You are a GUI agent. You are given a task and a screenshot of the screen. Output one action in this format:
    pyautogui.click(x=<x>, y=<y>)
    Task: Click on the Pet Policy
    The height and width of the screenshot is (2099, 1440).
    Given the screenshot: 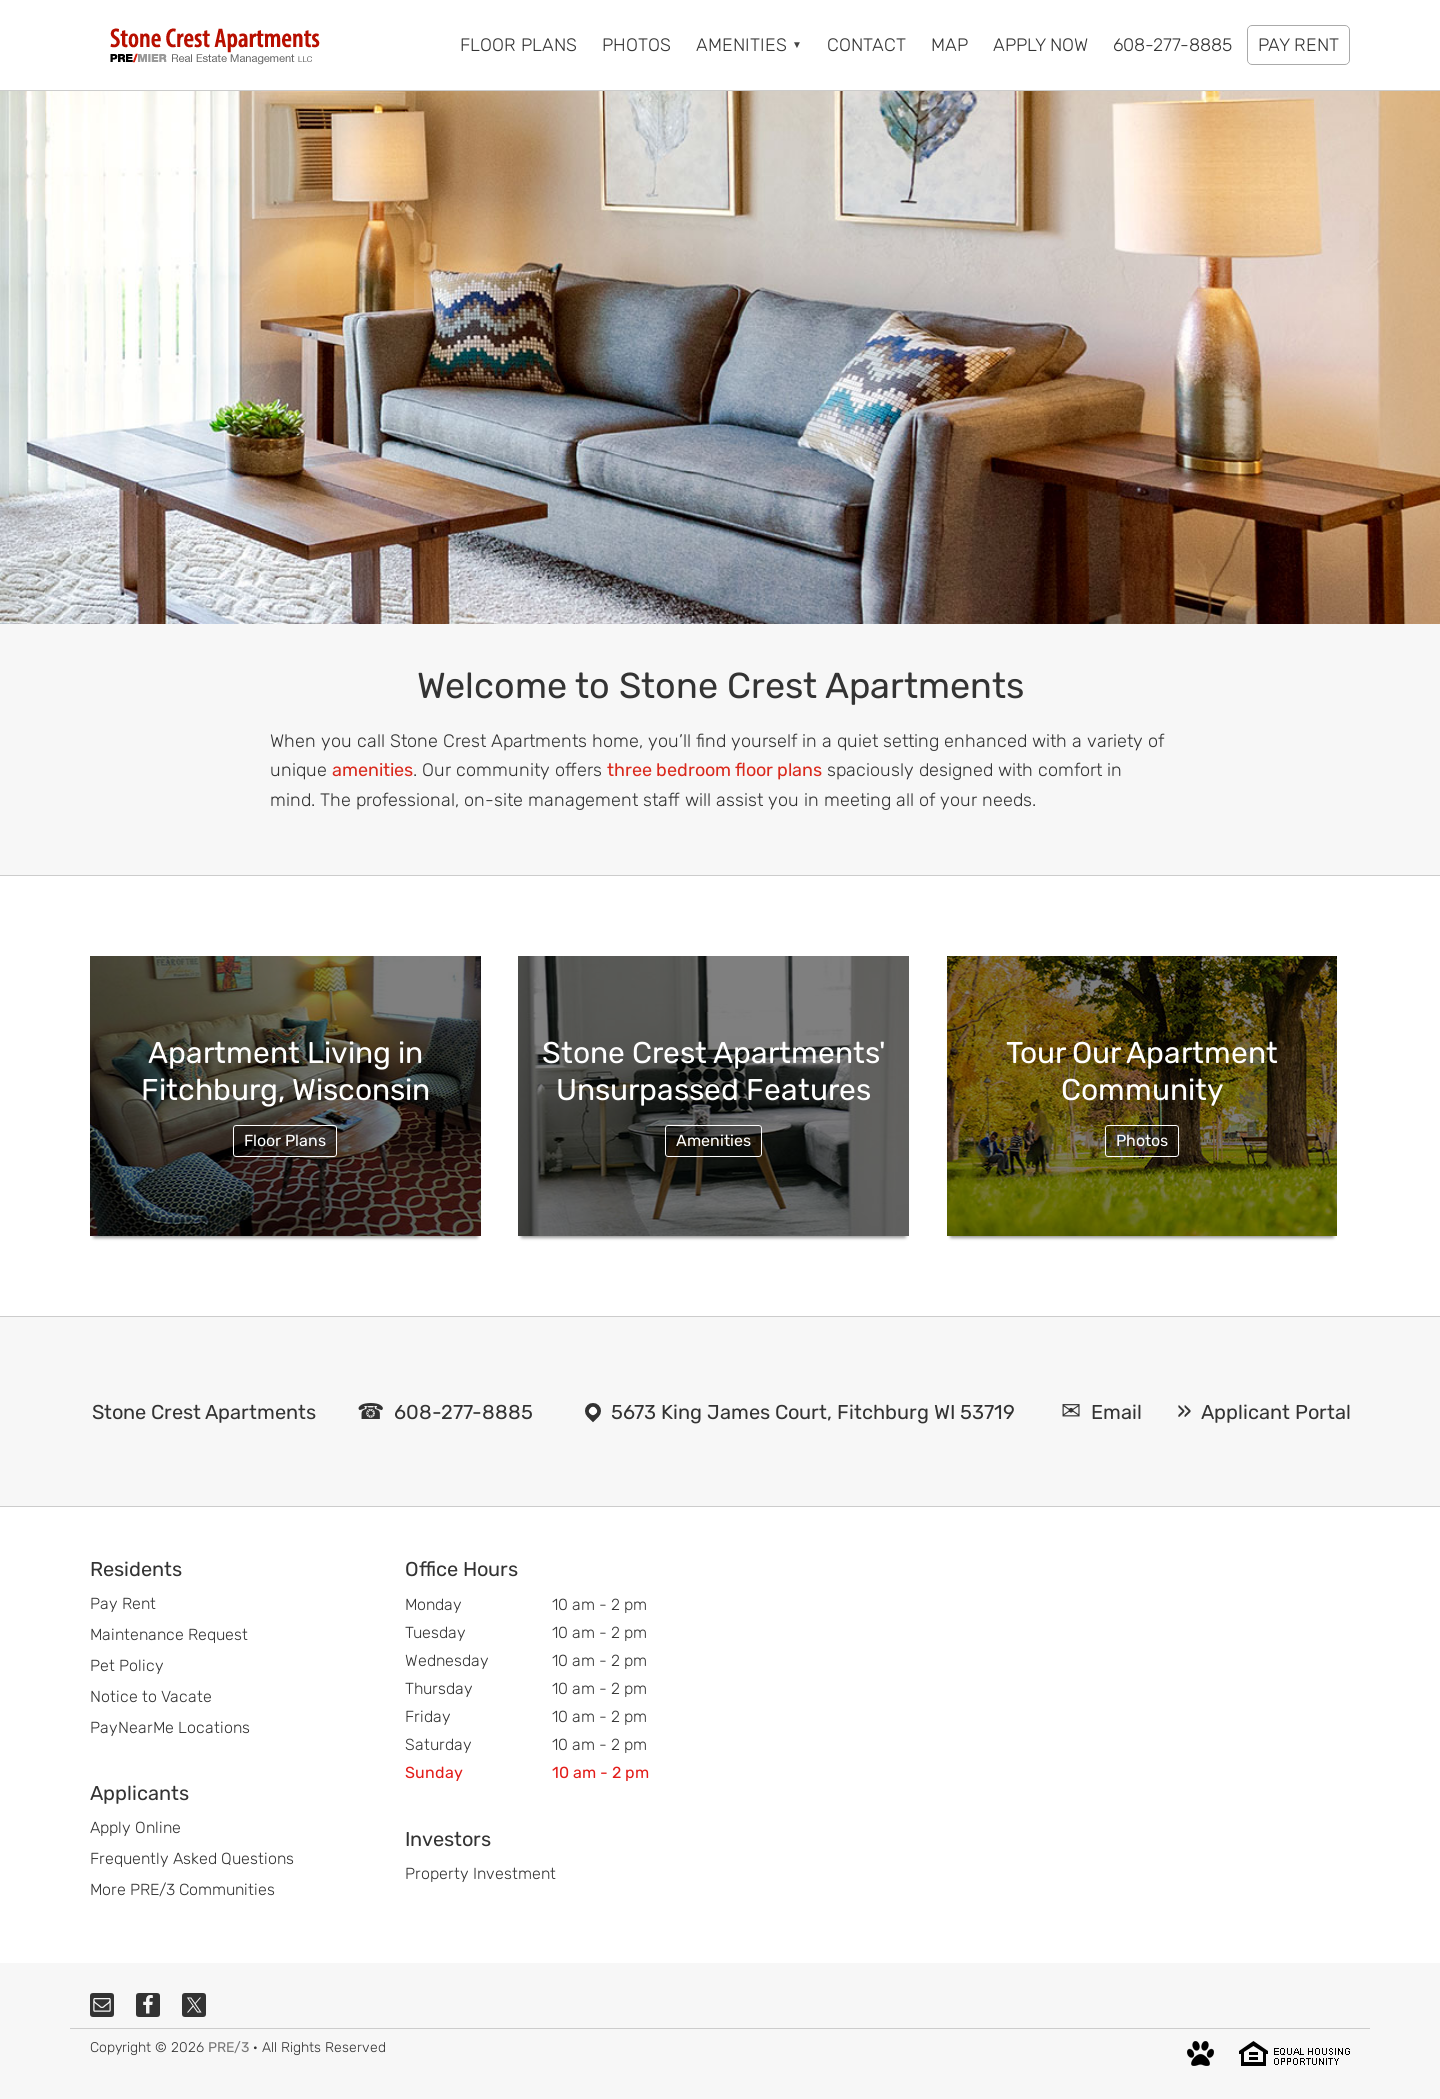 What is the action you would take?
    pyautogui.click(x=127, y=1665)
    